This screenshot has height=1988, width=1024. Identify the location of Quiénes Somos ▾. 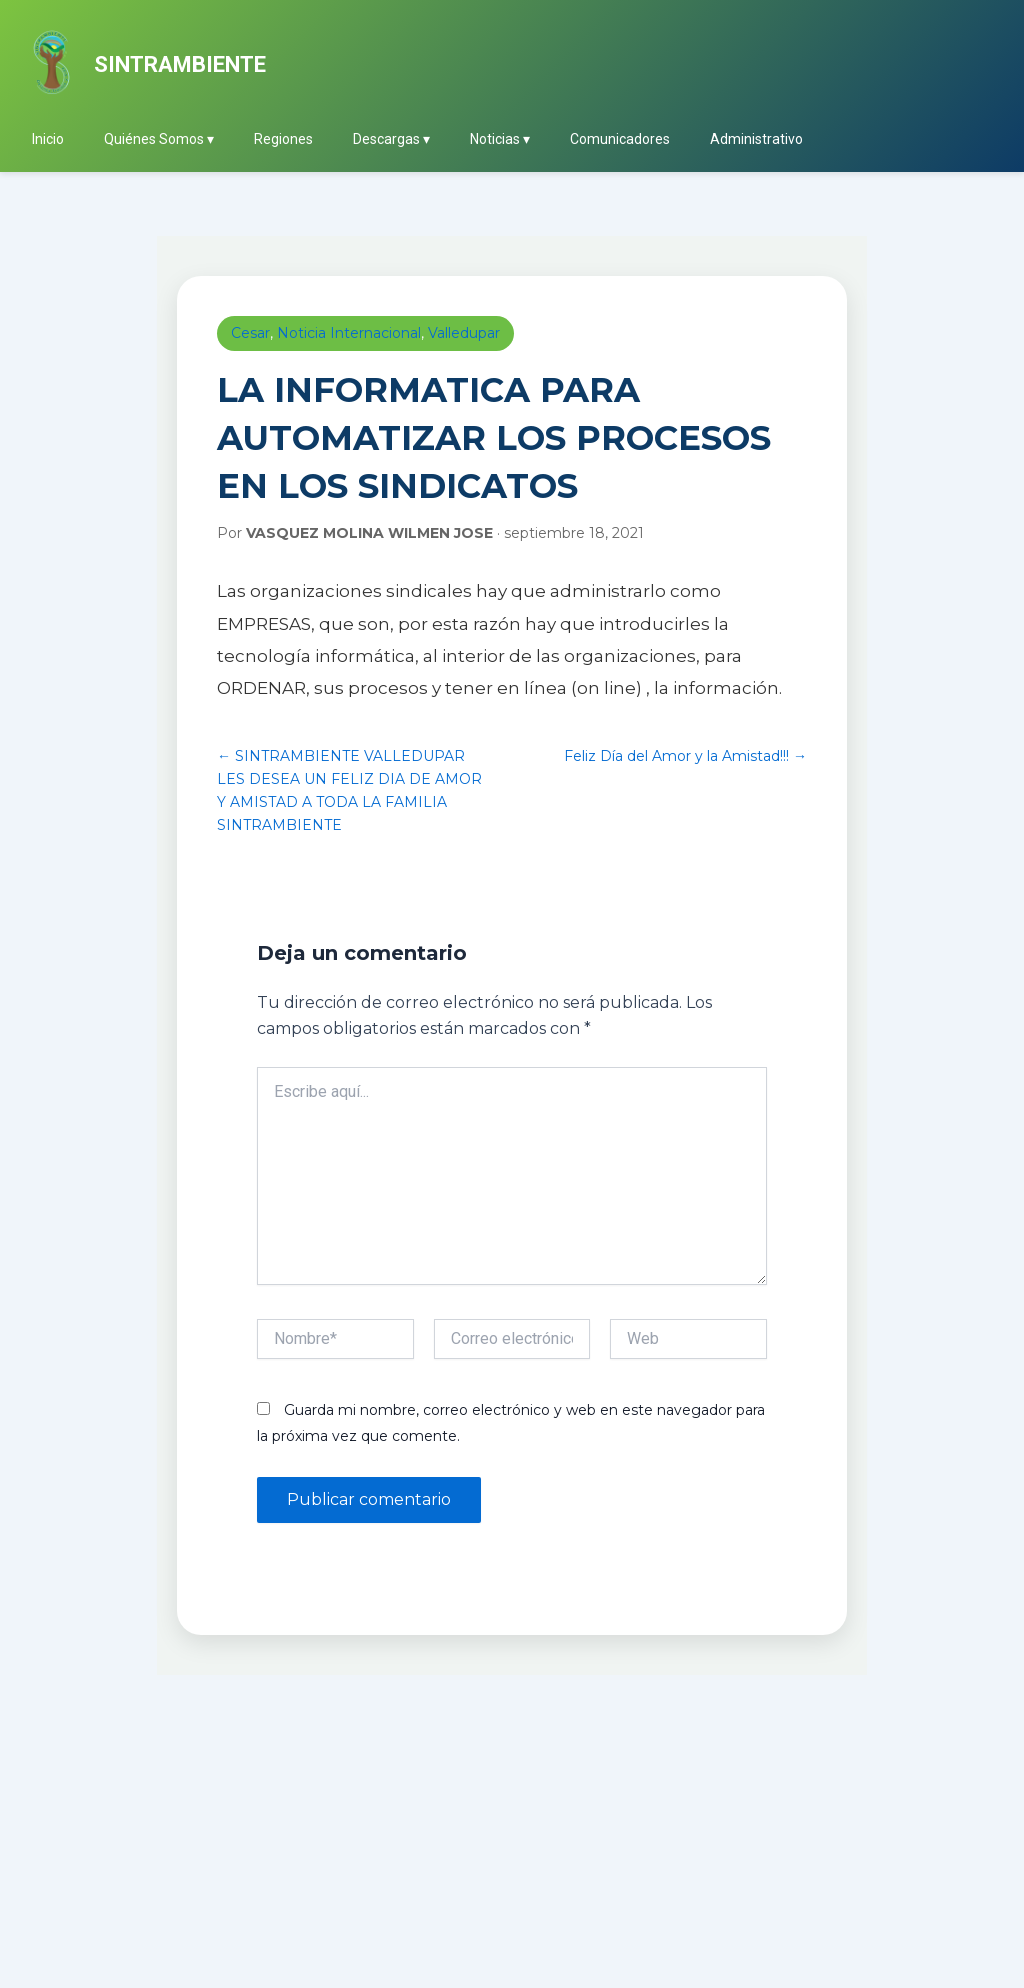
(159, 139).